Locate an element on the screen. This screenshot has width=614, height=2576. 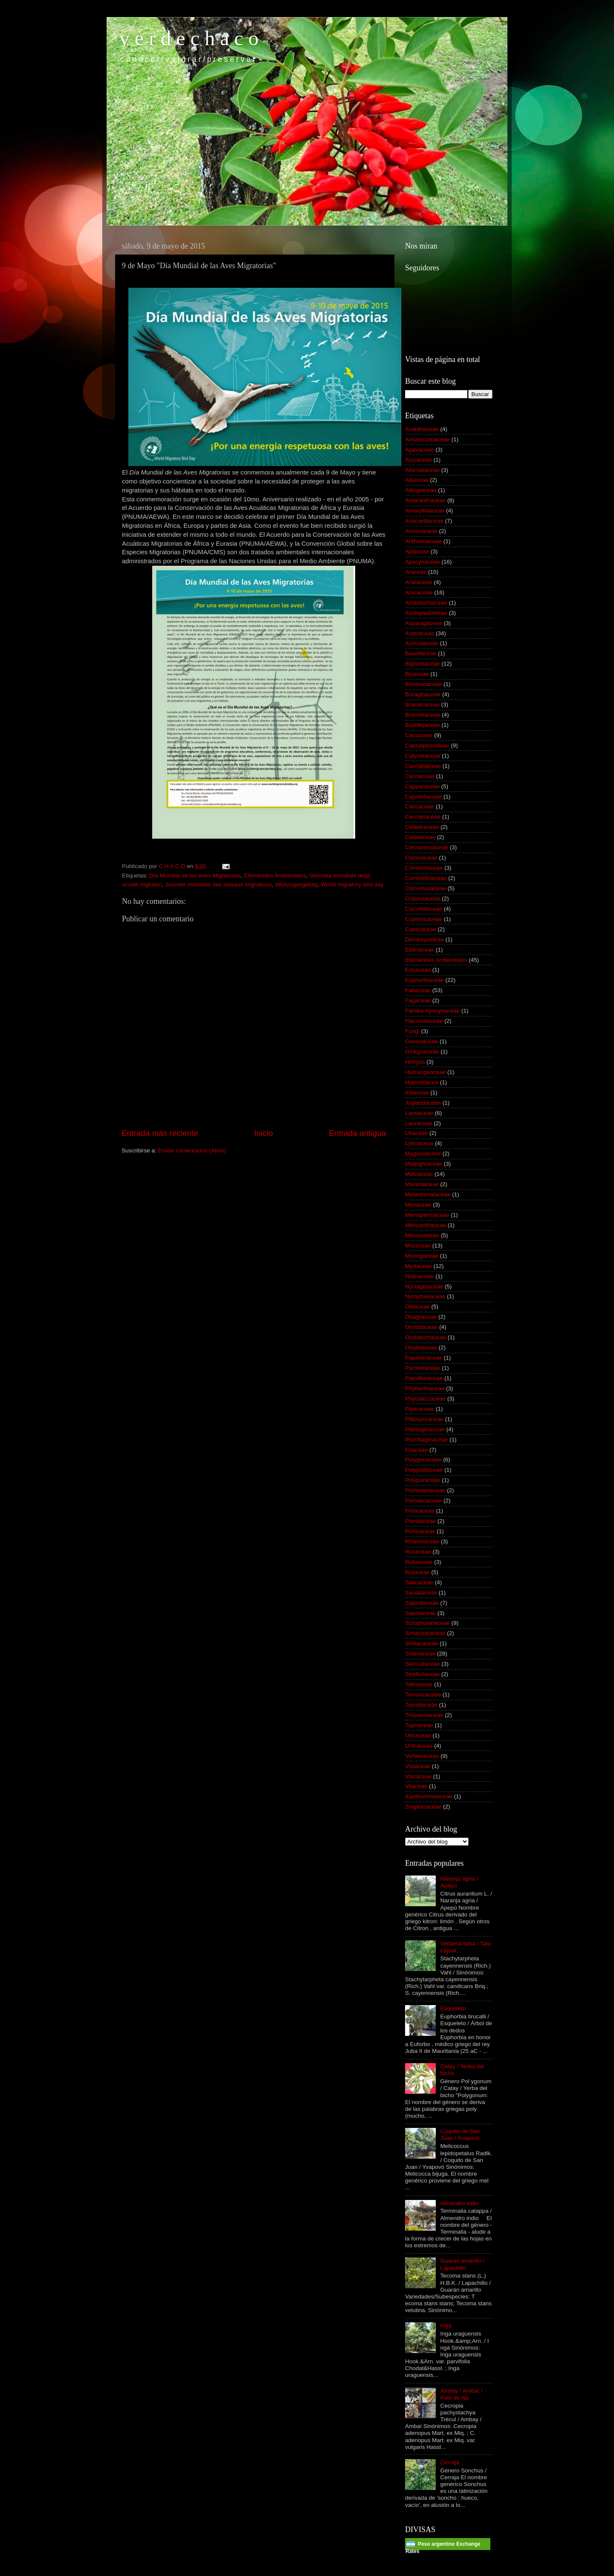
Malpighiaceae is located at coordinates (423, 1164).